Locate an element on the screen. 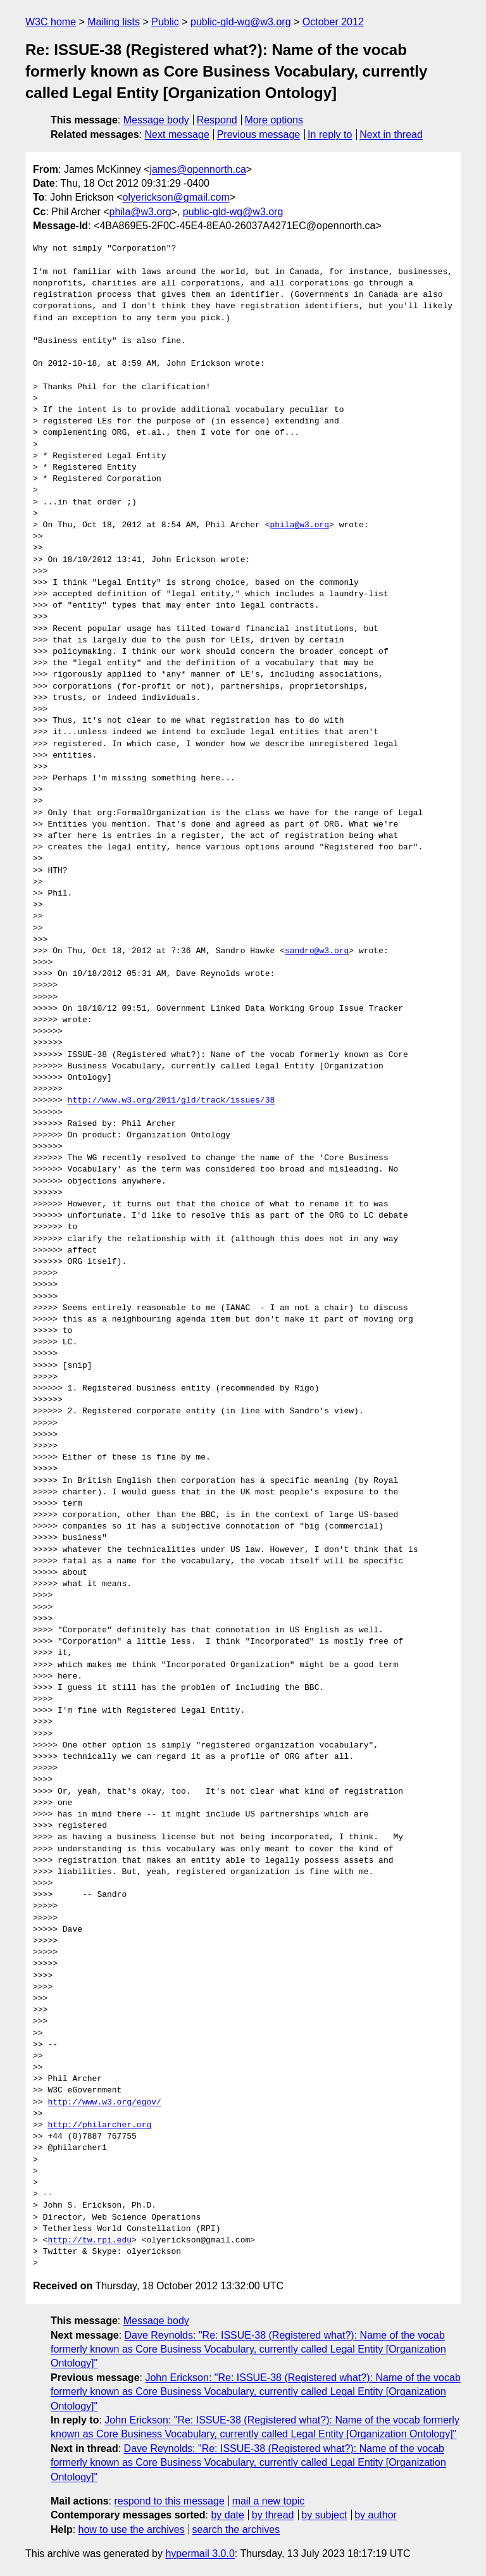 This screenshot has height=2576, width=486. http://tw.rpi.edu is located at coordinates (89, 2240).